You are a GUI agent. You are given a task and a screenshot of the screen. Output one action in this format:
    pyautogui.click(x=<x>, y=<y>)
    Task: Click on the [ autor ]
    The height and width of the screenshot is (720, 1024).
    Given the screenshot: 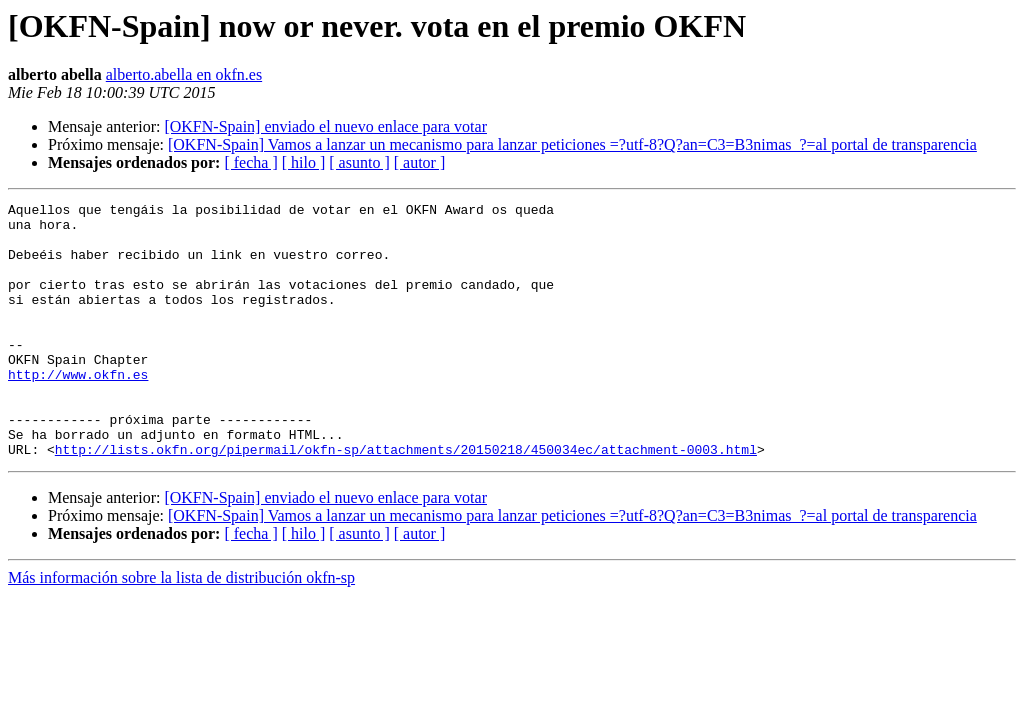 What is the action you would take?
    pyautogui.click(x=420, y=162)
    